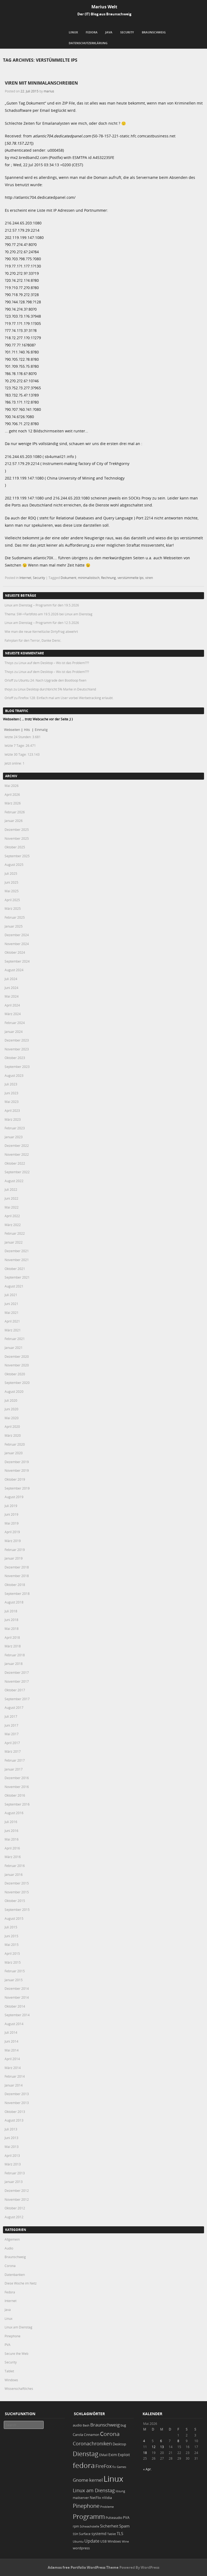  What do you see at coordinates (14, 1980) in the screenshot?
I see `Januar 2015` at bounding box center [14, 1980].